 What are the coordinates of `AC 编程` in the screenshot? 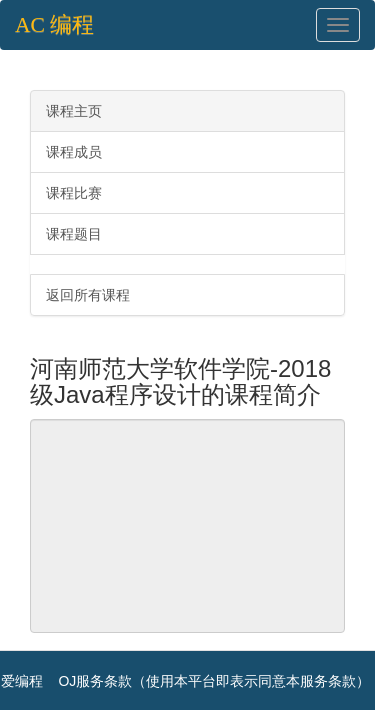 It's located at (54, 25).